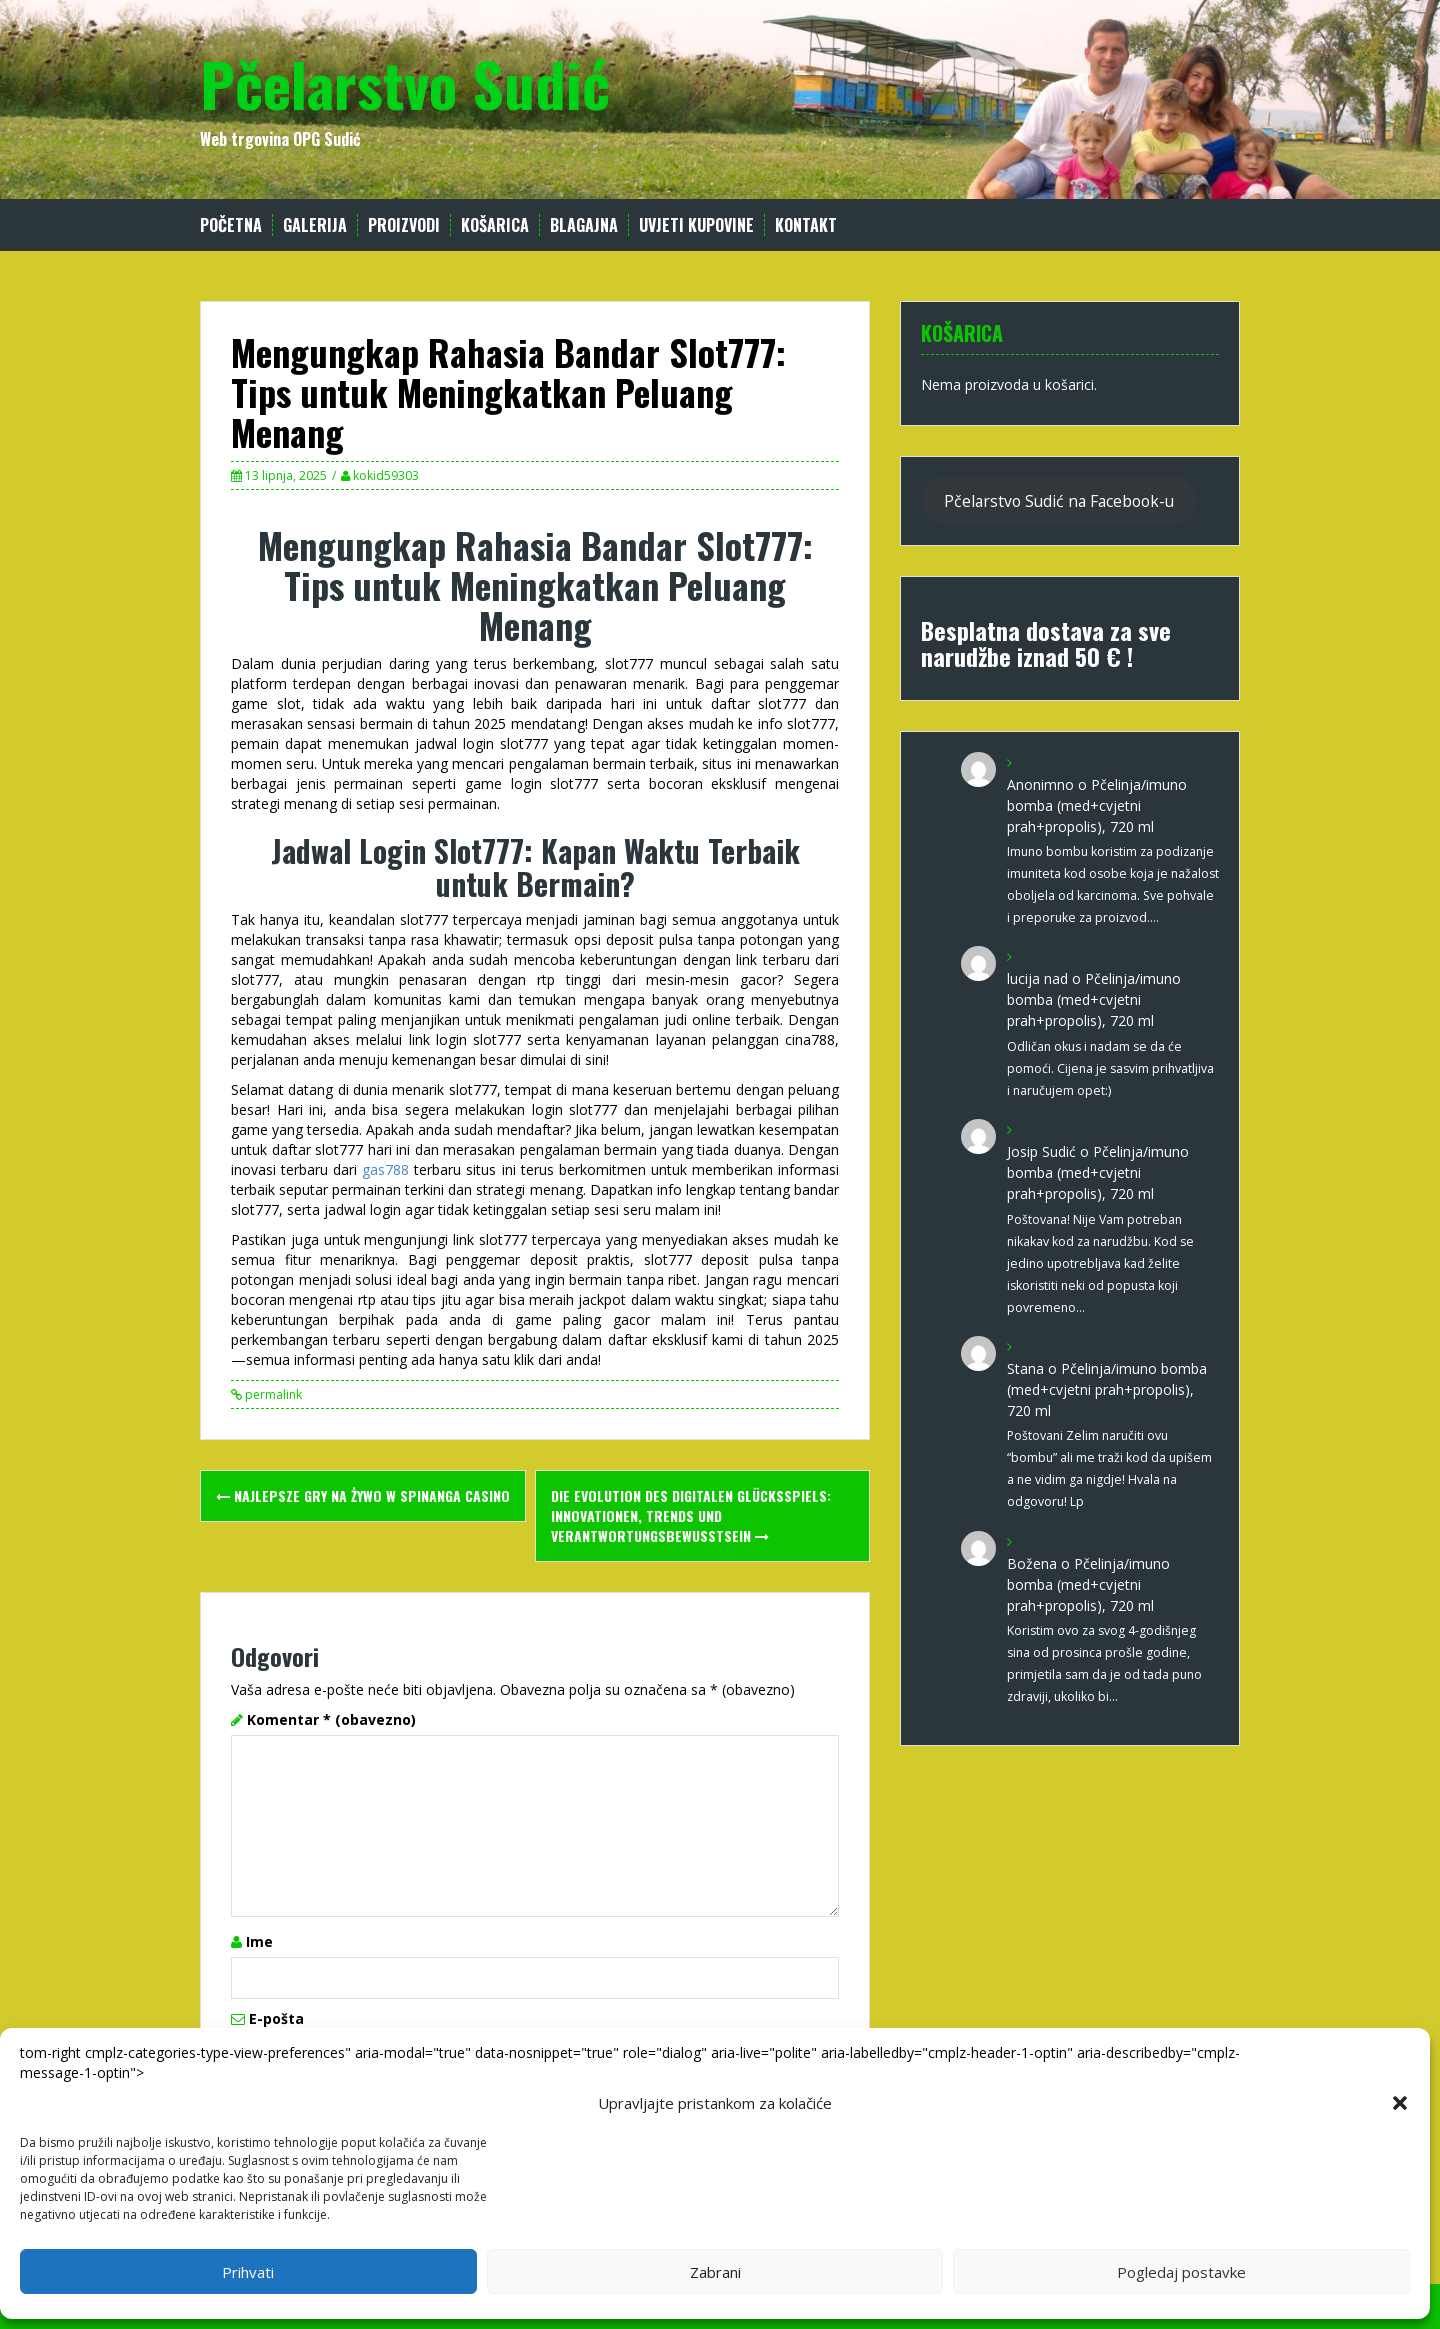 Image resolution: width=1440 pixels, height=2329 pixels. What do you see at coordinates (495, 225) in the screenshot?
I see `Košarica` at bounding box center [495, 225].